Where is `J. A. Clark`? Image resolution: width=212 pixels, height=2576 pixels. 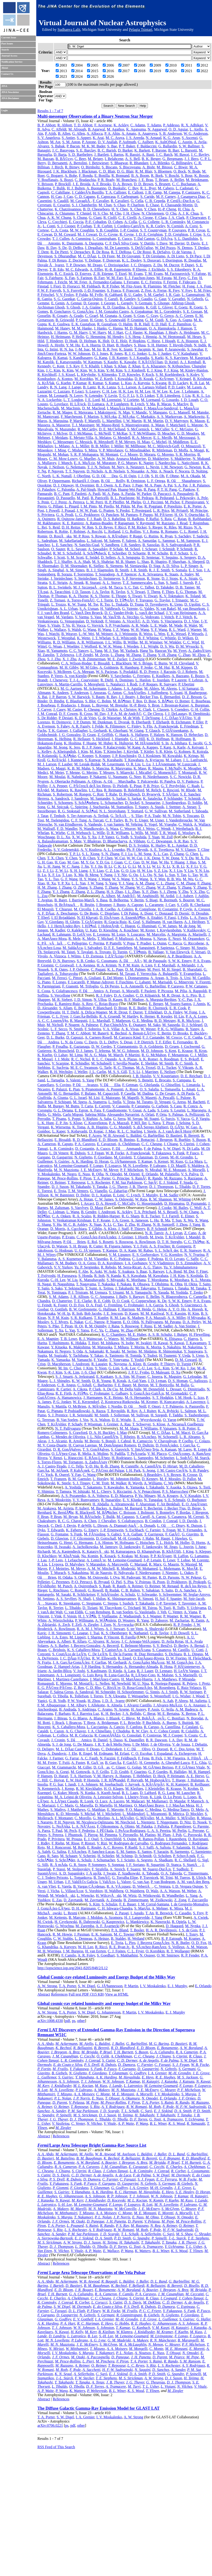 J. A. Clark is located at coordinates (176, 218).